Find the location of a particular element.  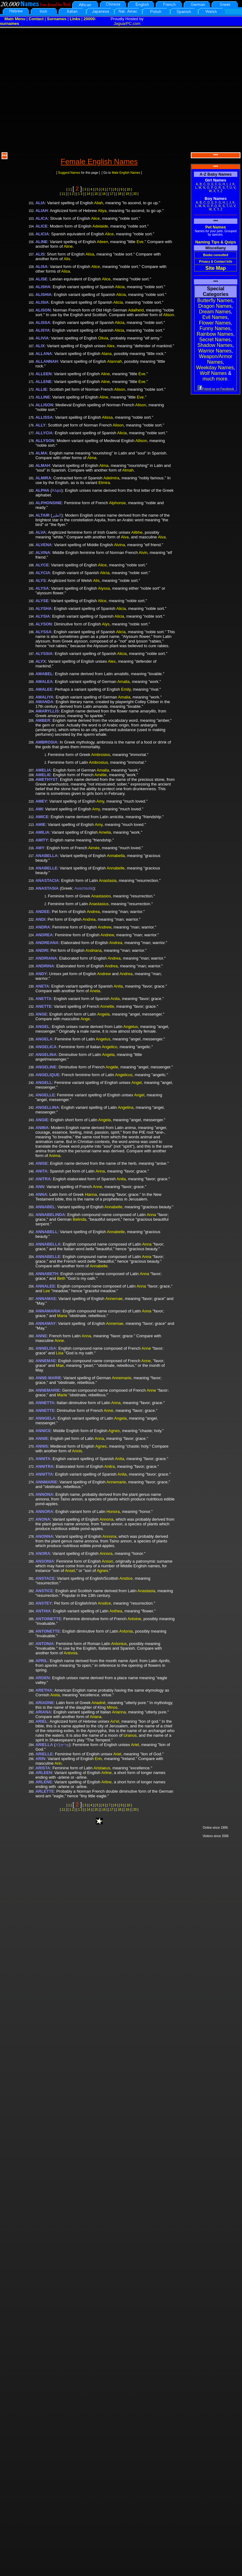

Aileen is located at coordinates (102, 241).